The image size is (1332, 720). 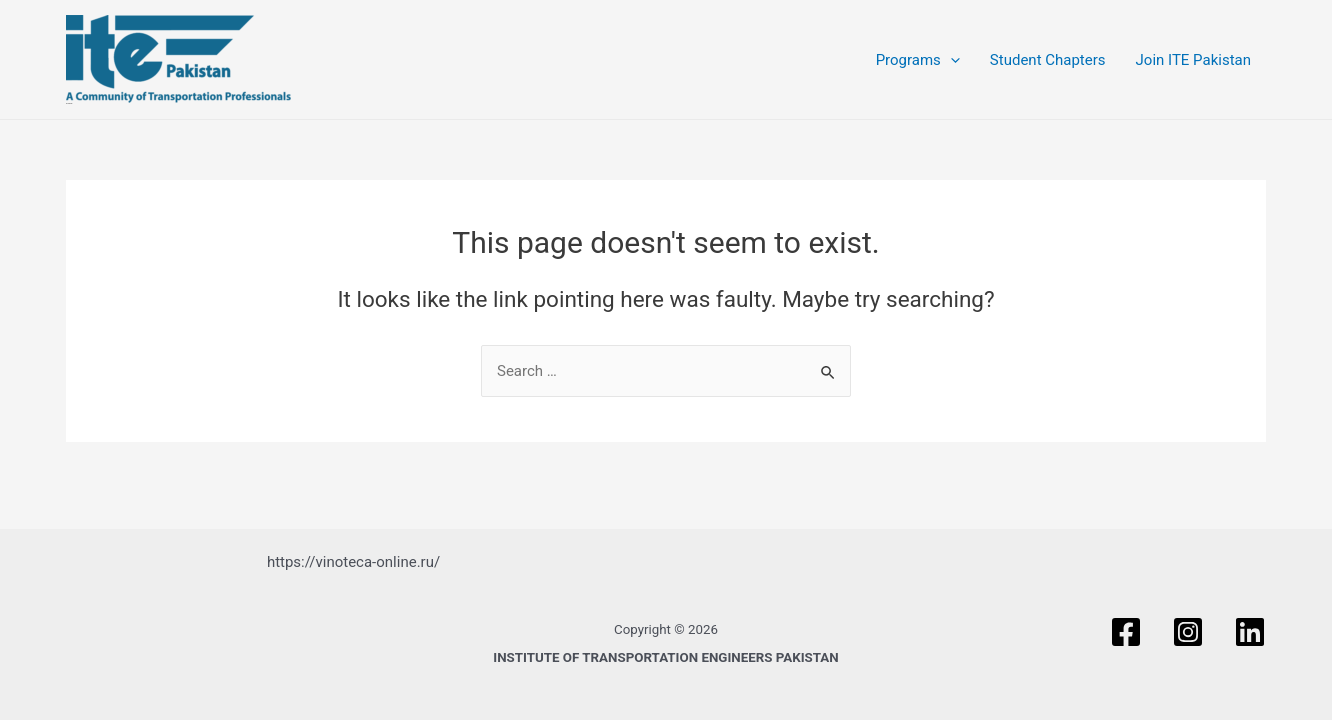 I want to click on Programs, so click(x=918, y=60).